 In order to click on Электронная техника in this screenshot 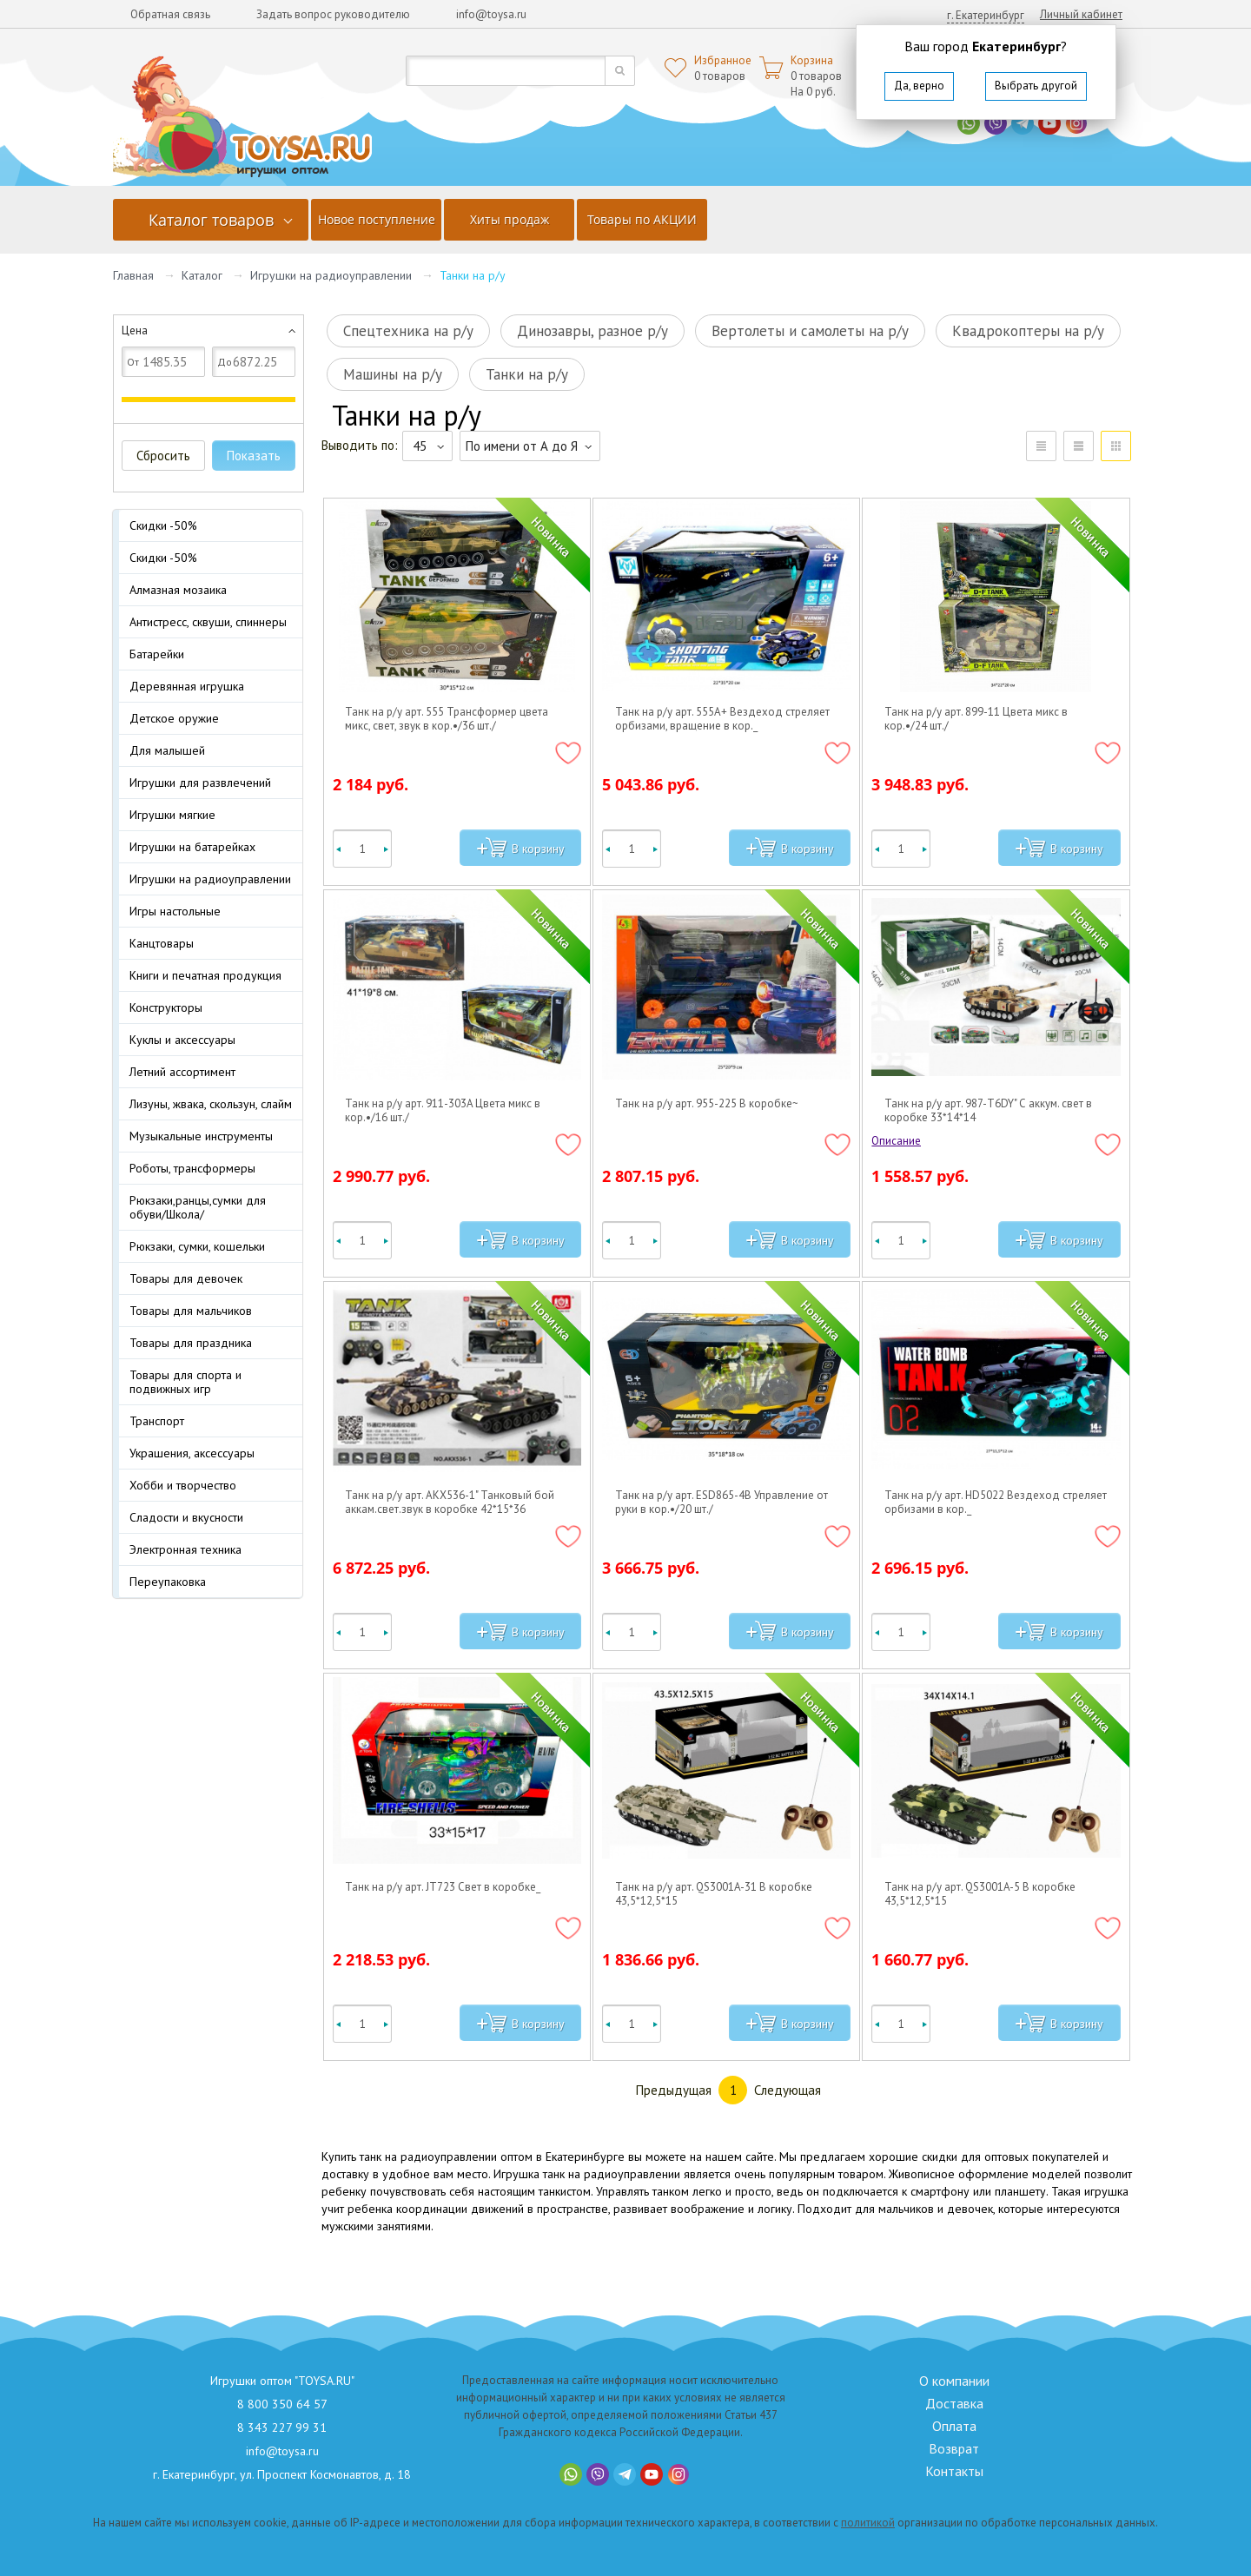, I will do `click(185, 1549)`.